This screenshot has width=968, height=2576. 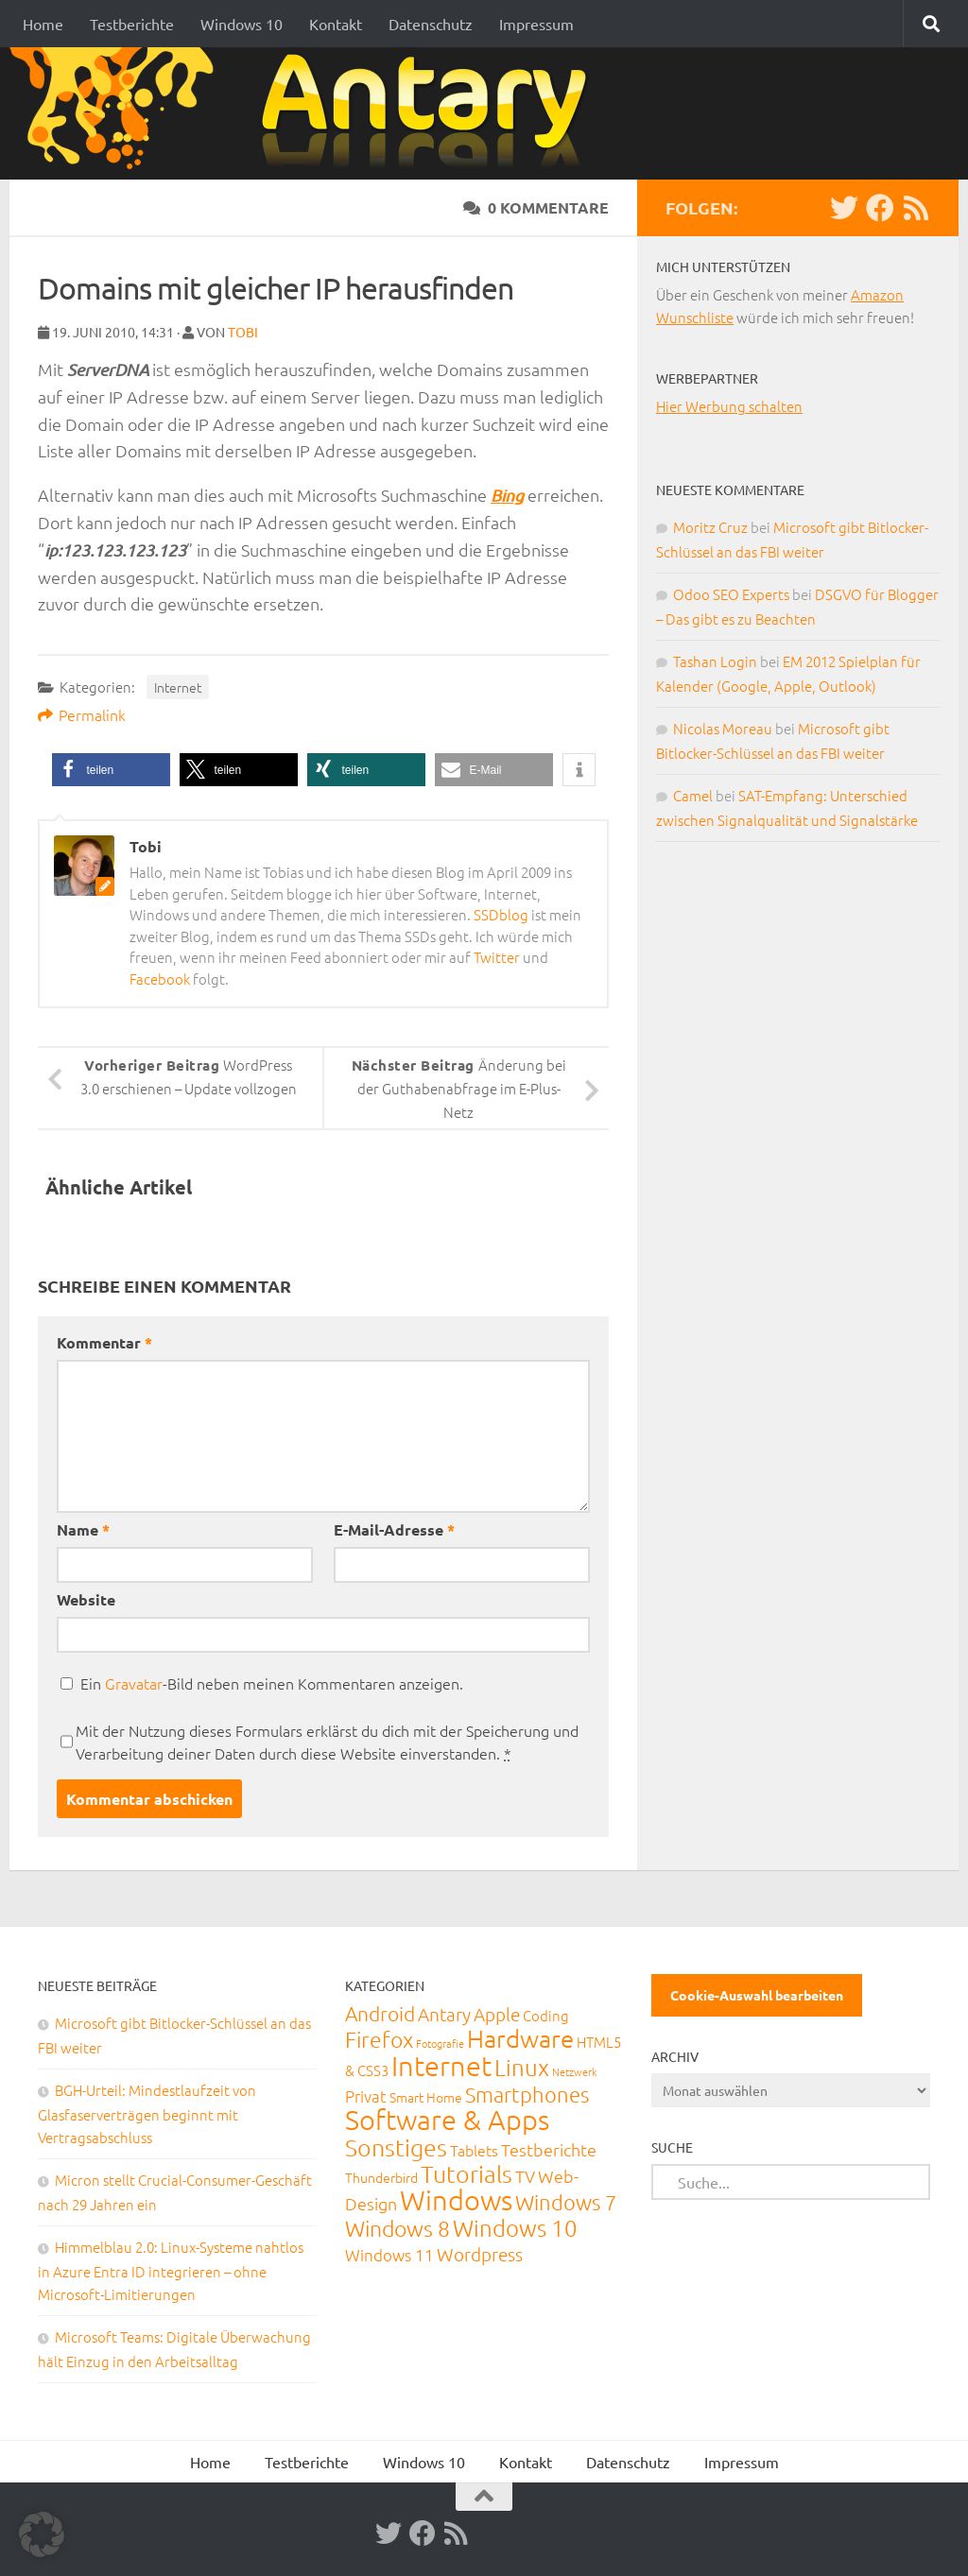 What do you see at coordinates (520, 2037) in the screenshot?
I see `Hardware [Hardware (291 Einträge)]` at bounding box center [520, 2037].